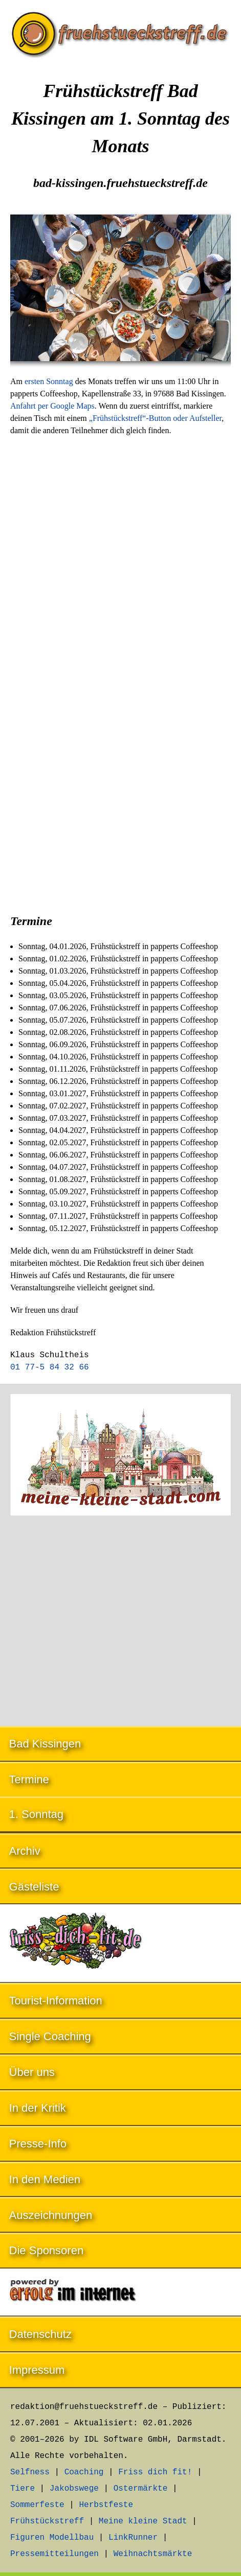 The width and height of the screenshot is (241, 2576). What do you see at coordinates (155, 418) in the screenshot?
I see `„Frühstückstreff“-Button oder Aufsteller` at bounding box center [155, 418].